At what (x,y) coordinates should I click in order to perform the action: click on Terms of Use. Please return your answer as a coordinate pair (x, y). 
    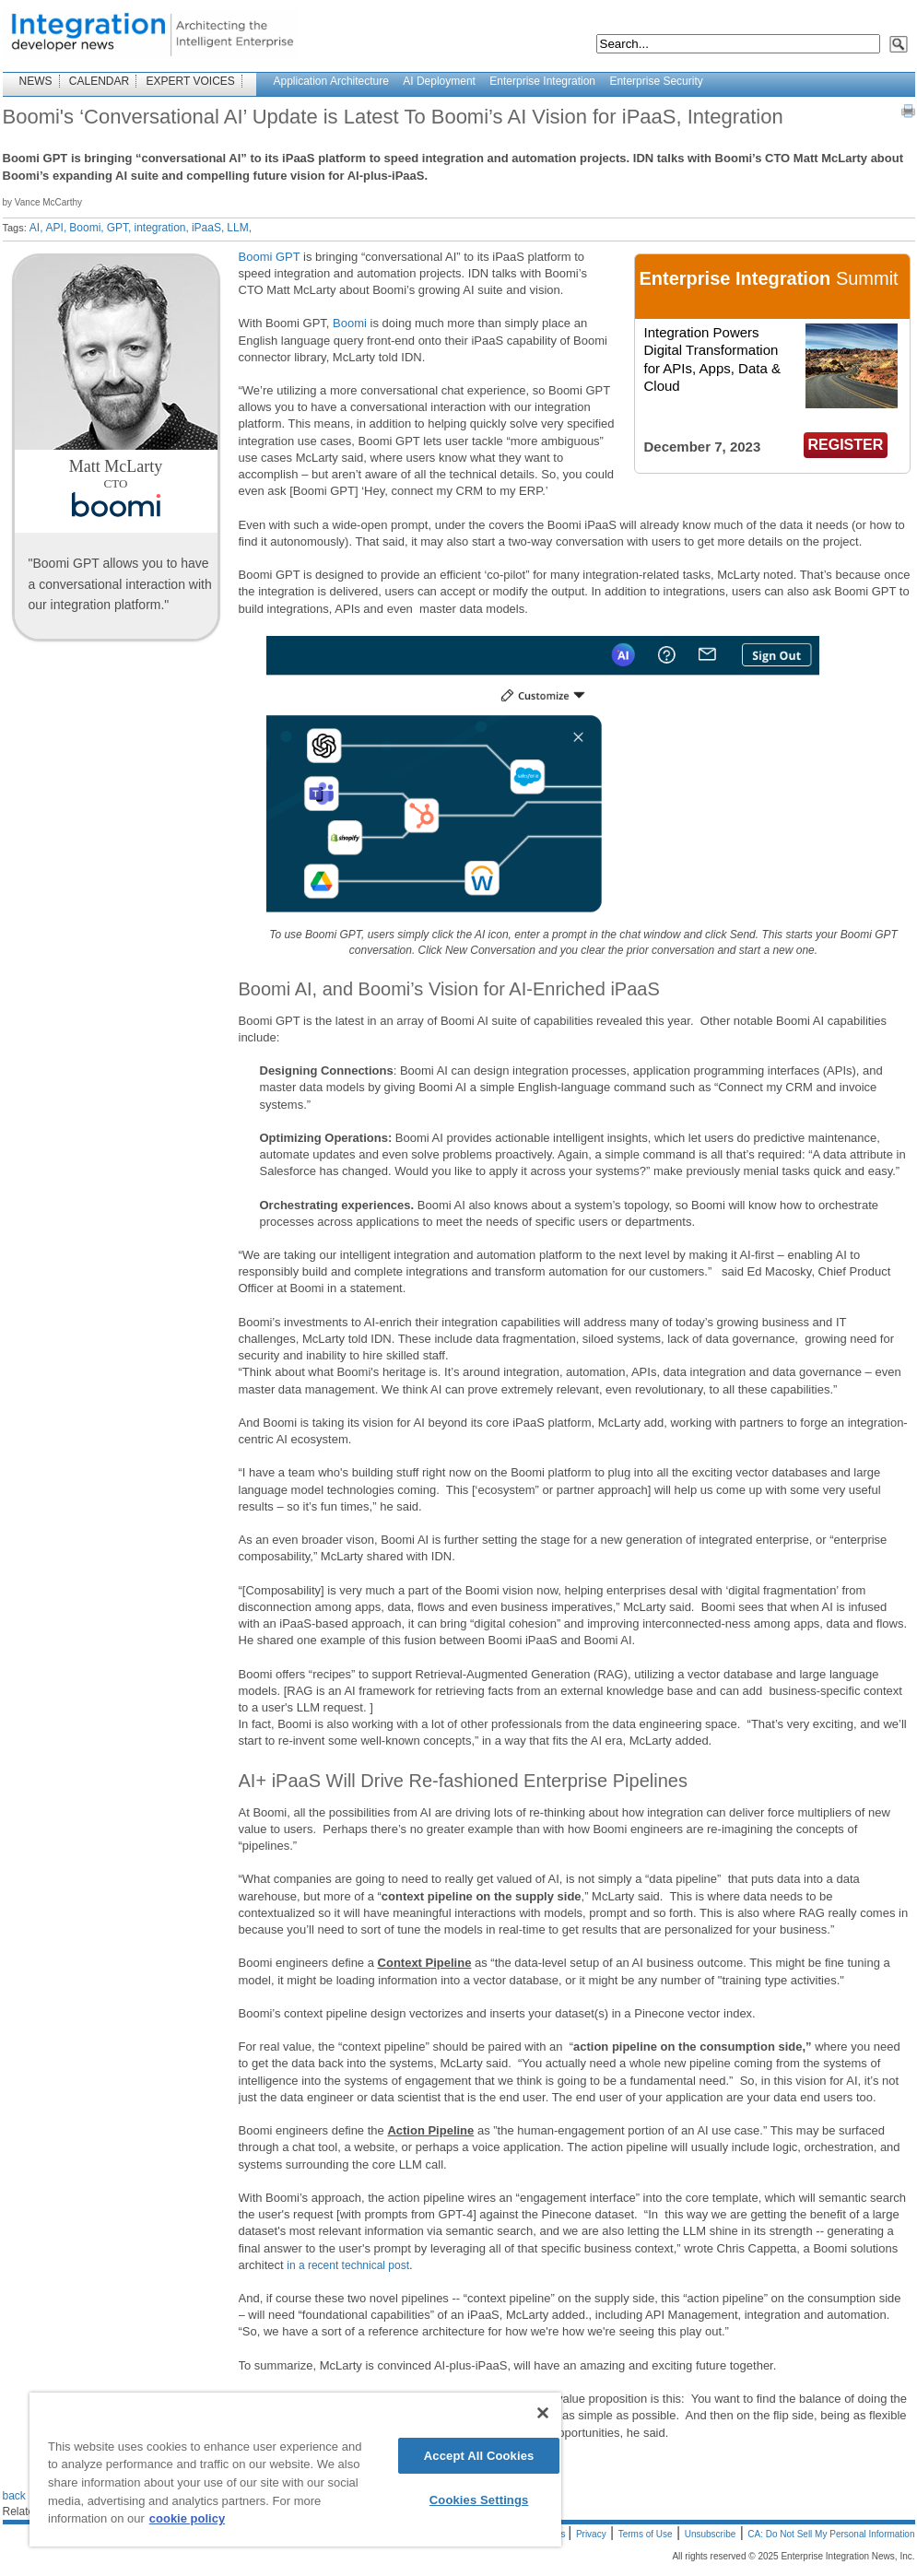
    Looking at the image, I should click on (645, 2534).